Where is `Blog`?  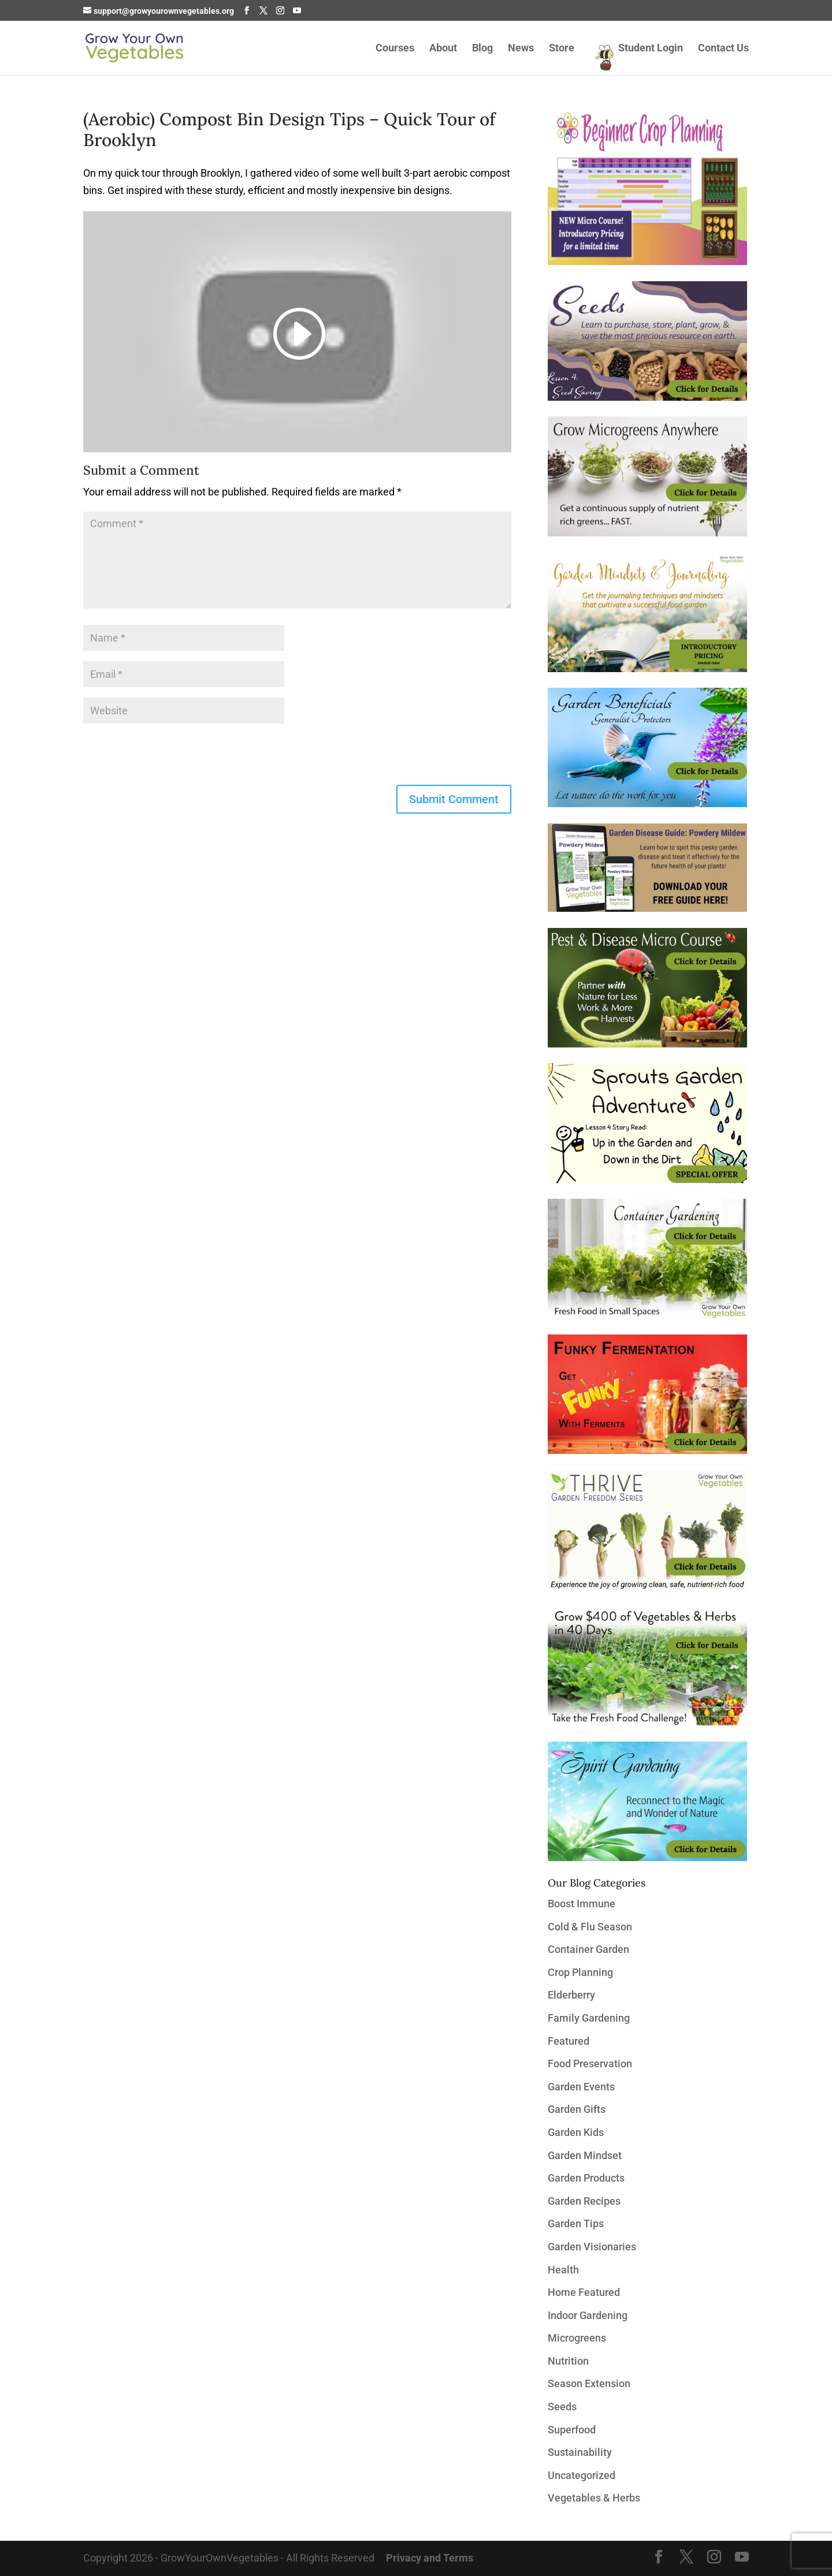
Blog is located at coordinates (482, 49).